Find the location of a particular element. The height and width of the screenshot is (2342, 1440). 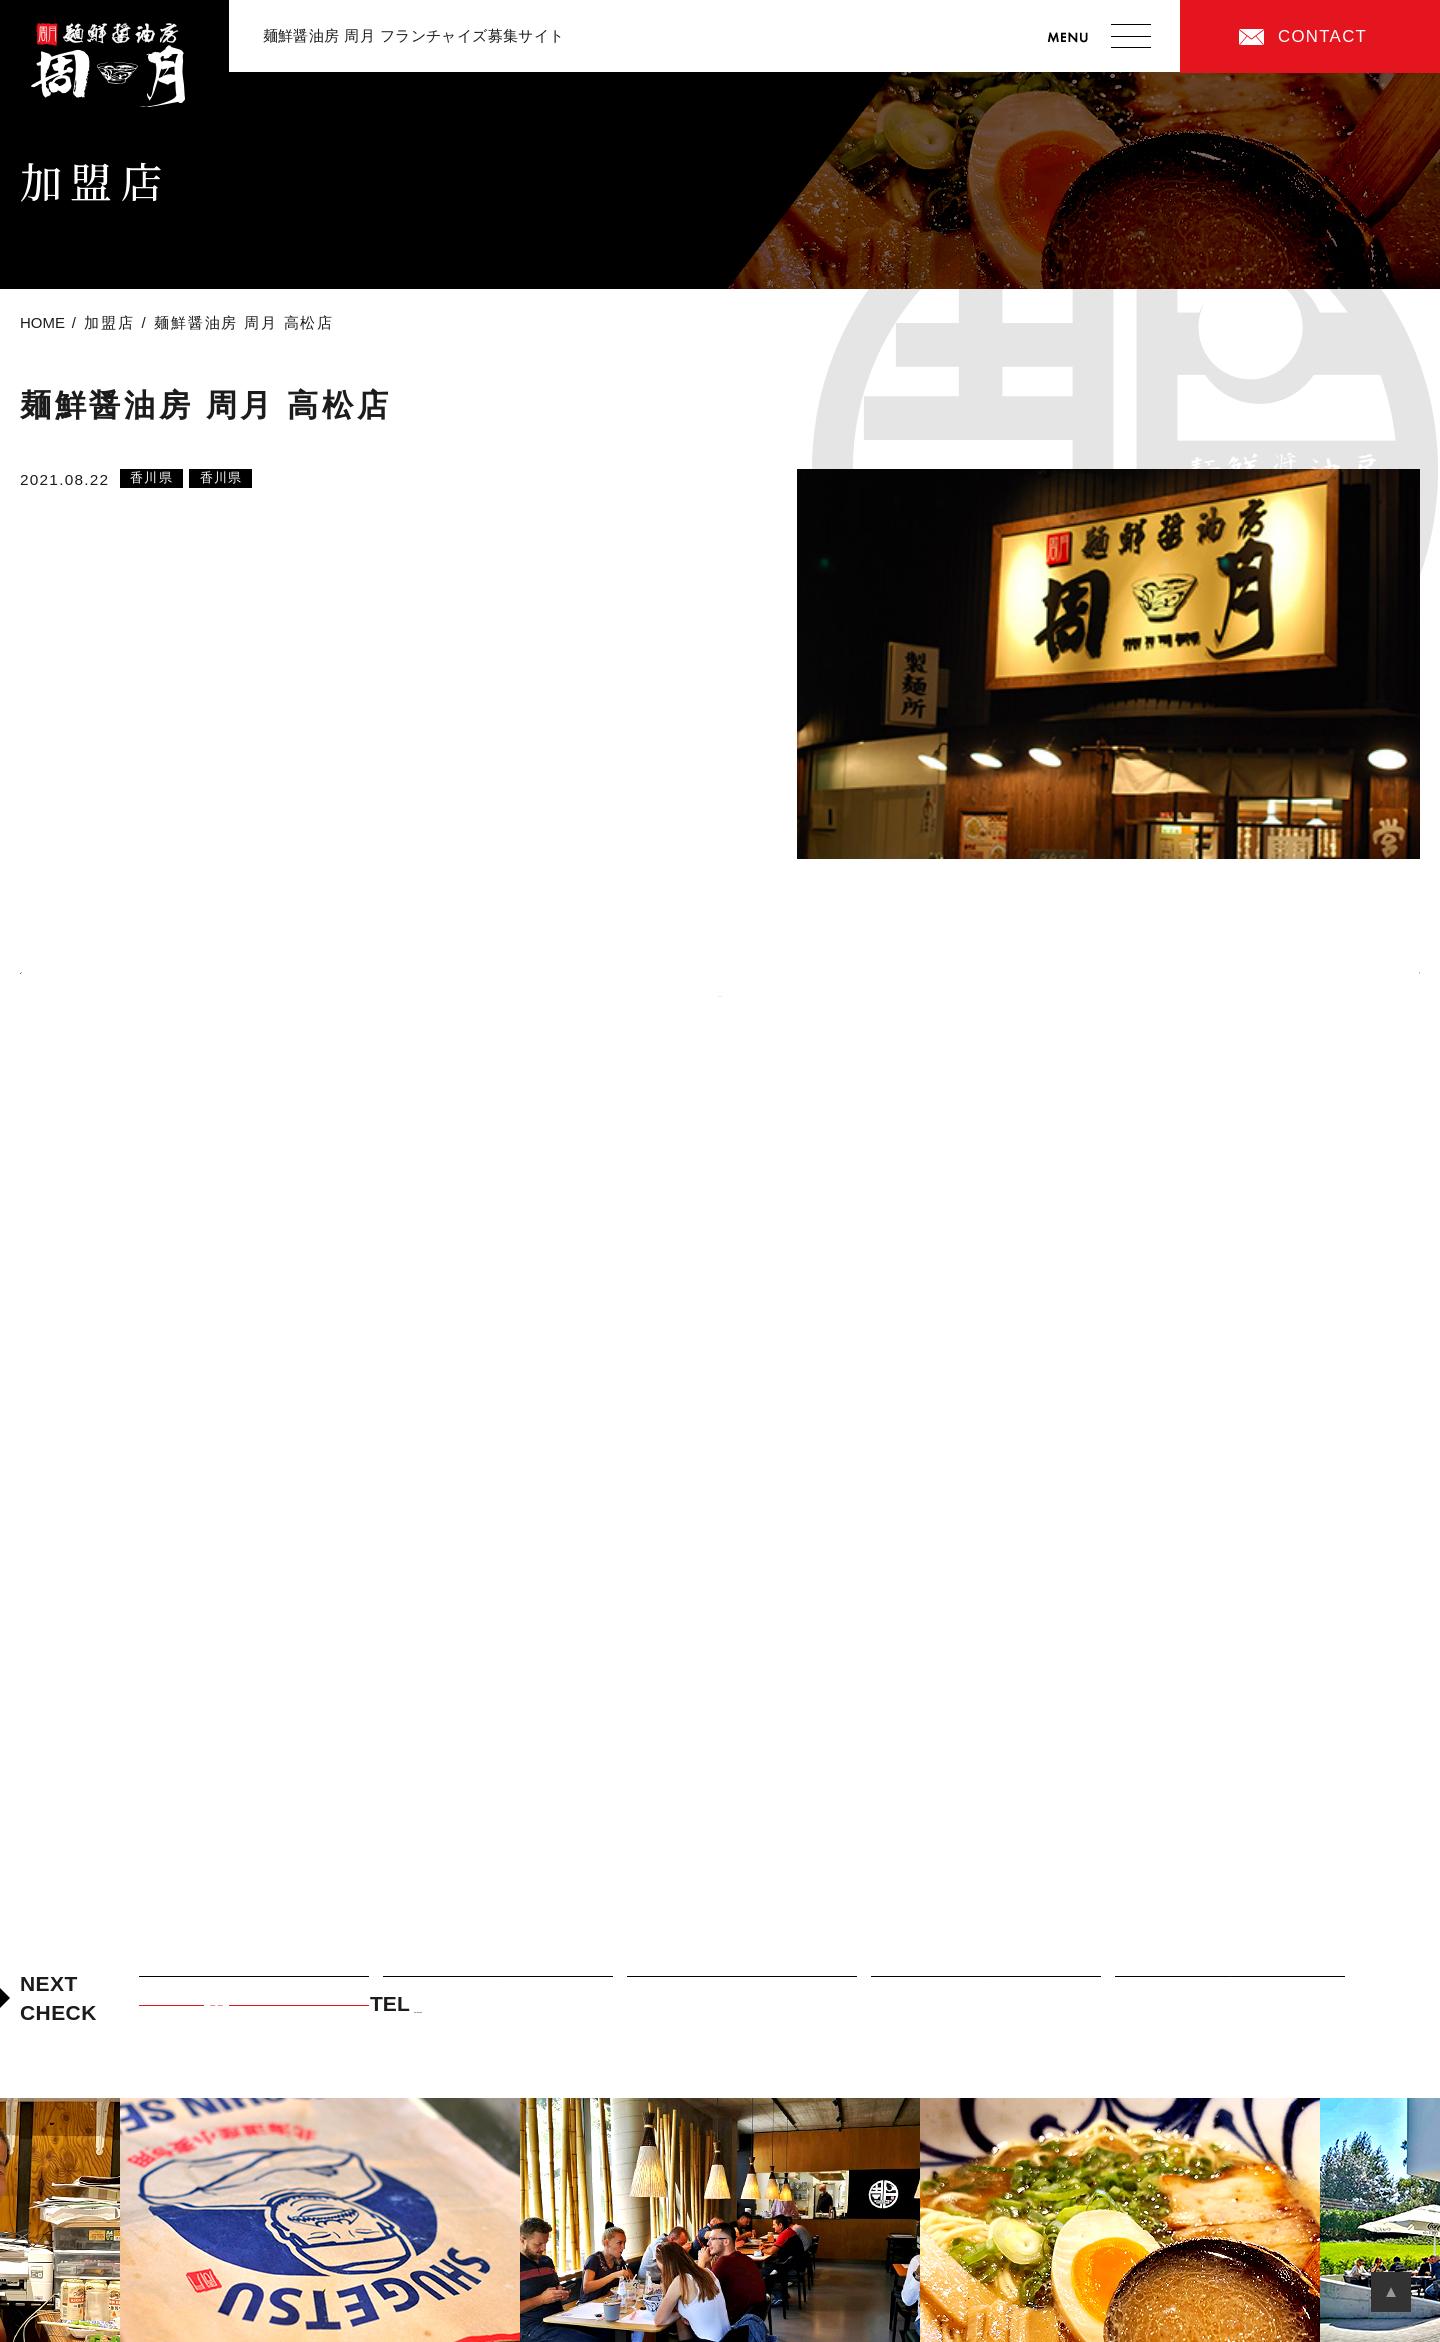

CONTACT is located at coordinates (1322, 36).